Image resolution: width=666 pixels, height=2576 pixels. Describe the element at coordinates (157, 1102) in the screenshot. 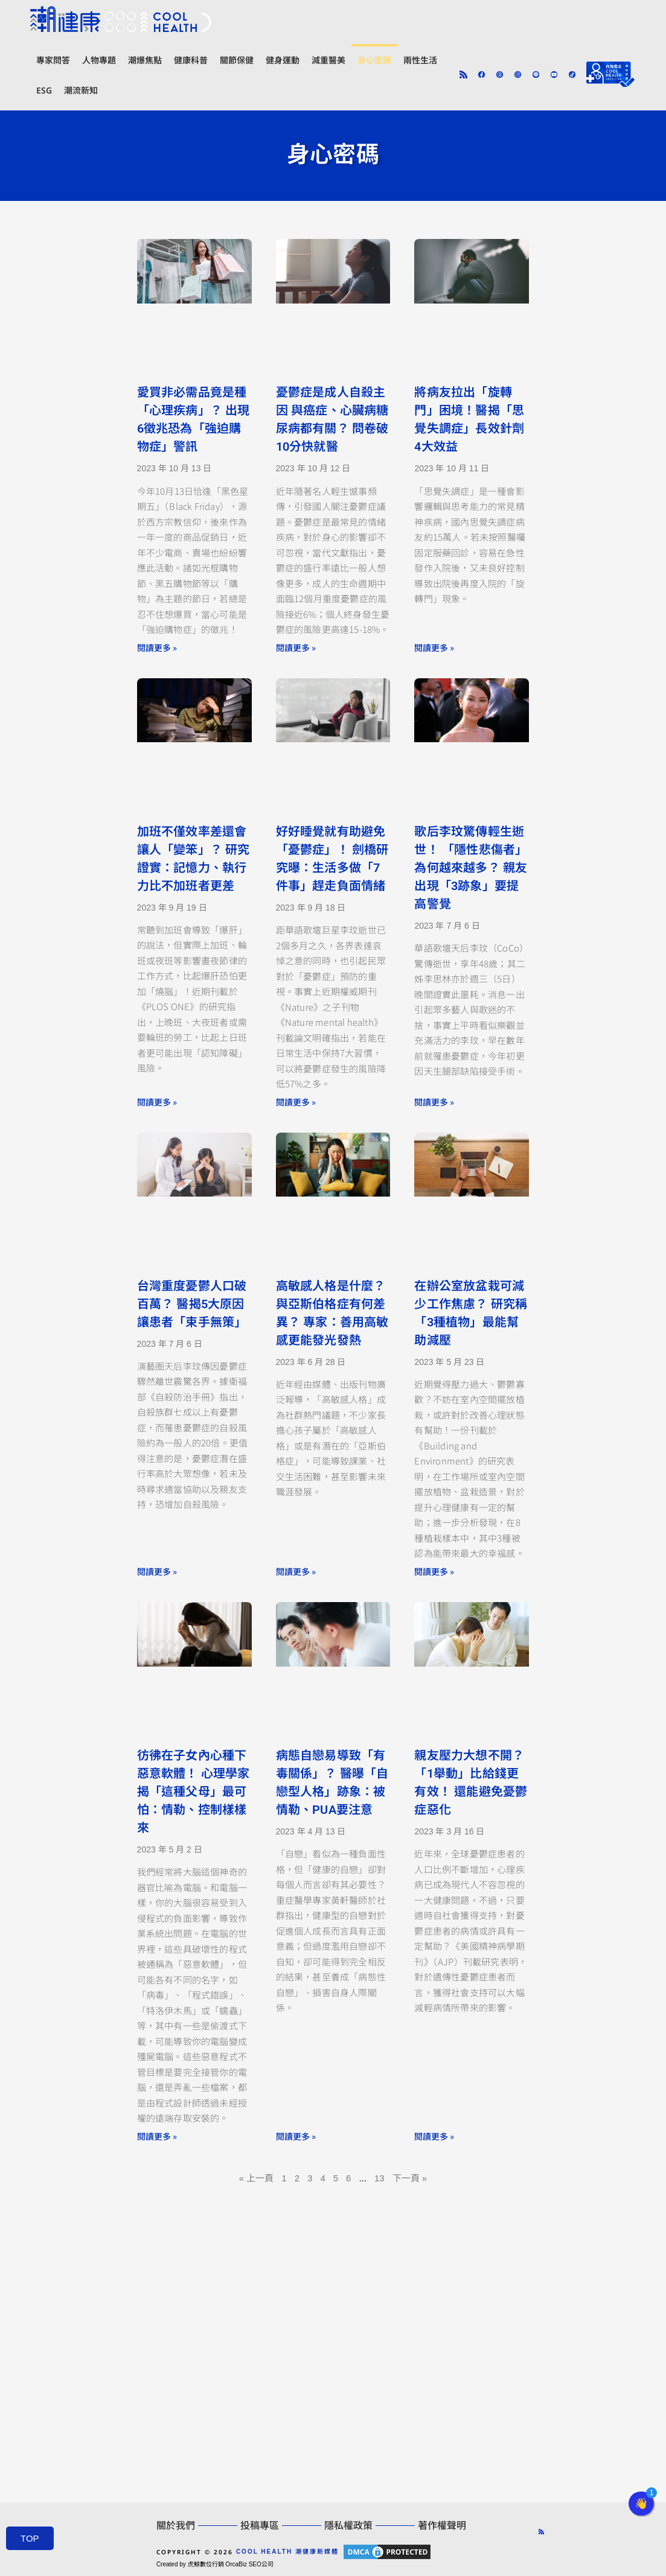

I see `閱讀更多 » [Read more about 加班不僅效率差還會讓人「變笨」？ 研究證實：記憶力、執行力比不加班者更差]` at that location.